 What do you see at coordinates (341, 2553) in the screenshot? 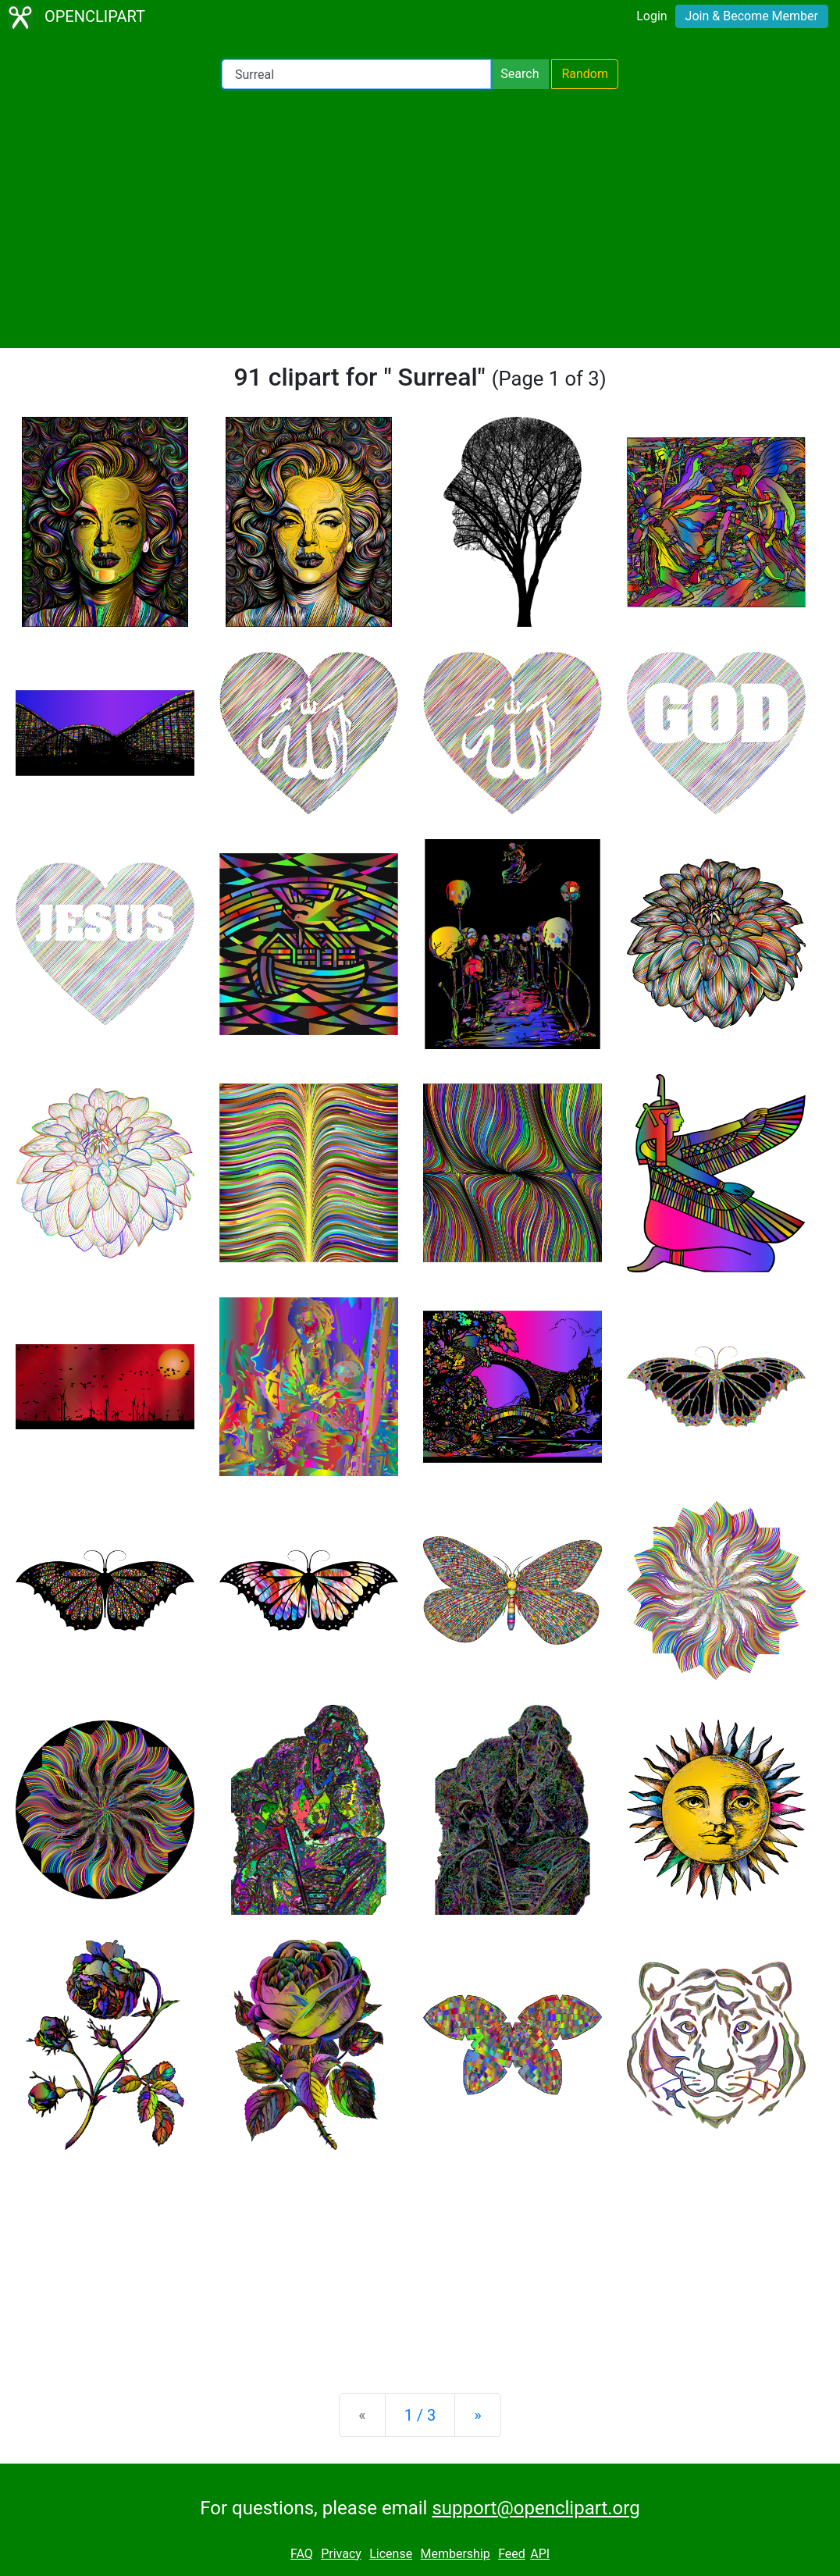
I see `Privacy` at bounding box center [341, 2553].